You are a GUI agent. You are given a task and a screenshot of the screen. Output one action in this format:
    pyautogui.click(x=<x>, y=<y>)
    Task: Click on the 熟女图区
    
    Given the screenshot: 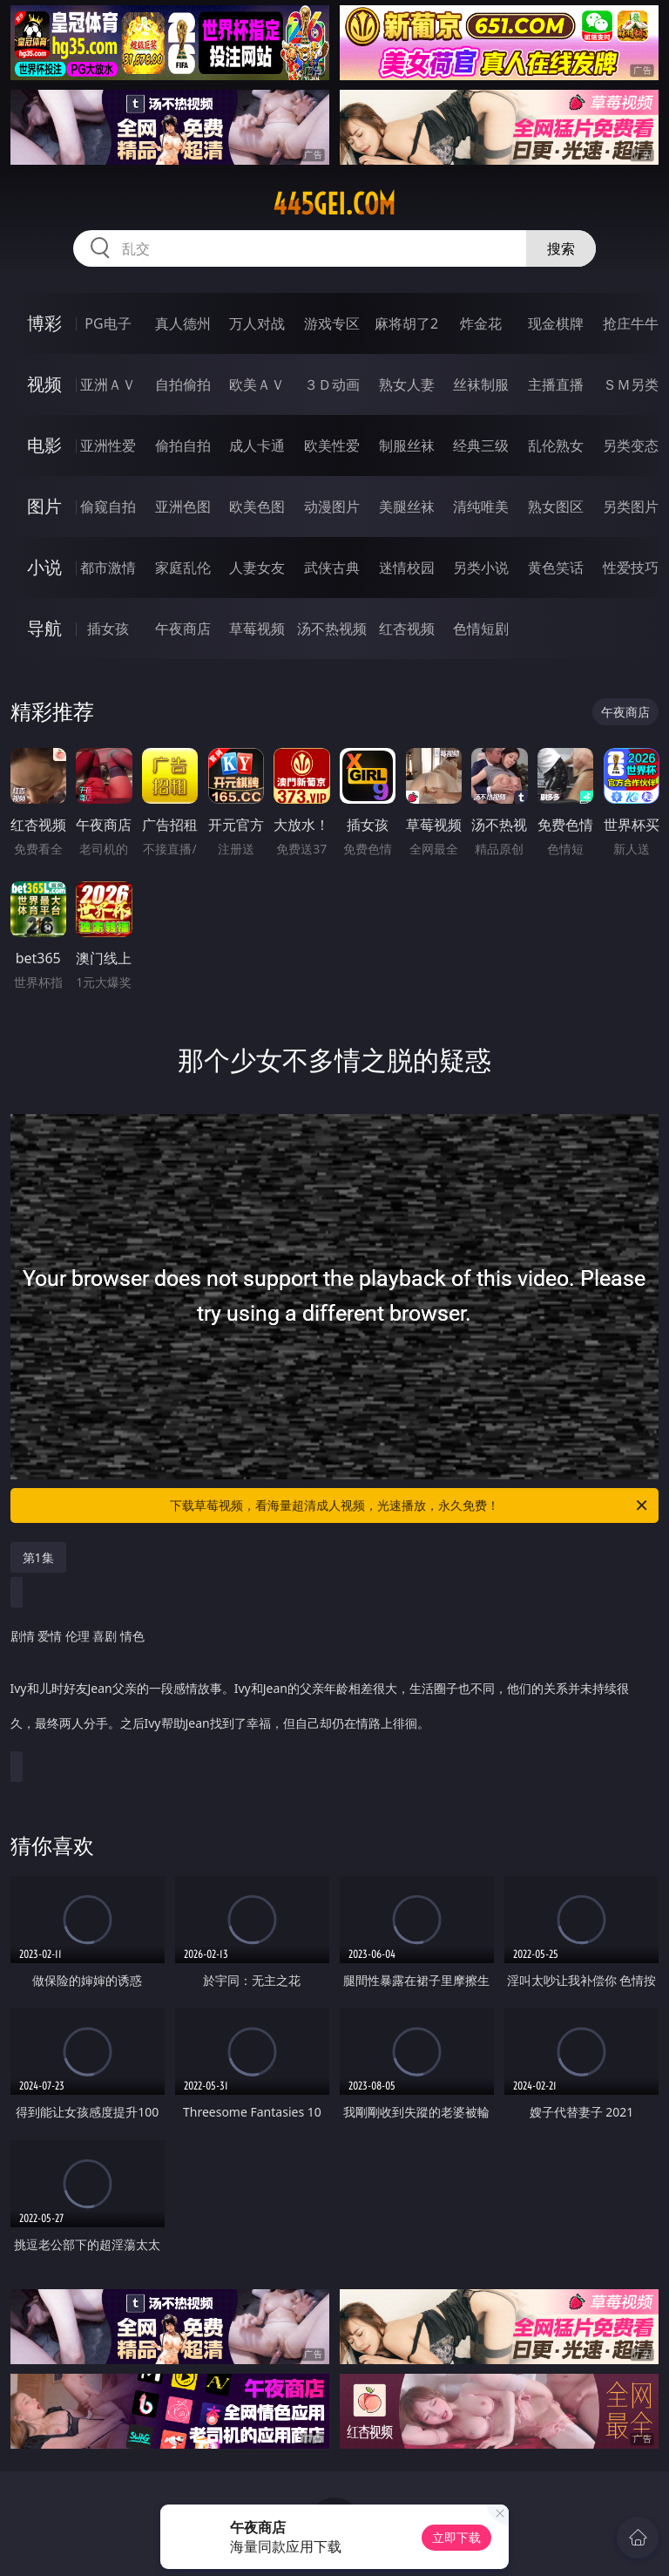 What is the action you would take?
    pyautogui.click(x=556, y=506)
    